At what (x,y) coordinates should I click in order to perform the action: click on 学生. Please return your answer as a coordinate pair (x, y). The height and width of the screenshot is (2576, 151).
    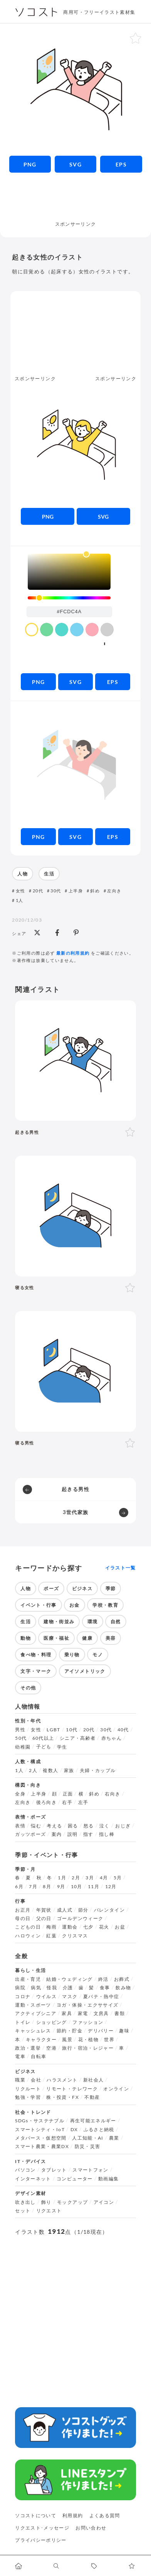
    Looking at the image, I should click on (62, 1747).